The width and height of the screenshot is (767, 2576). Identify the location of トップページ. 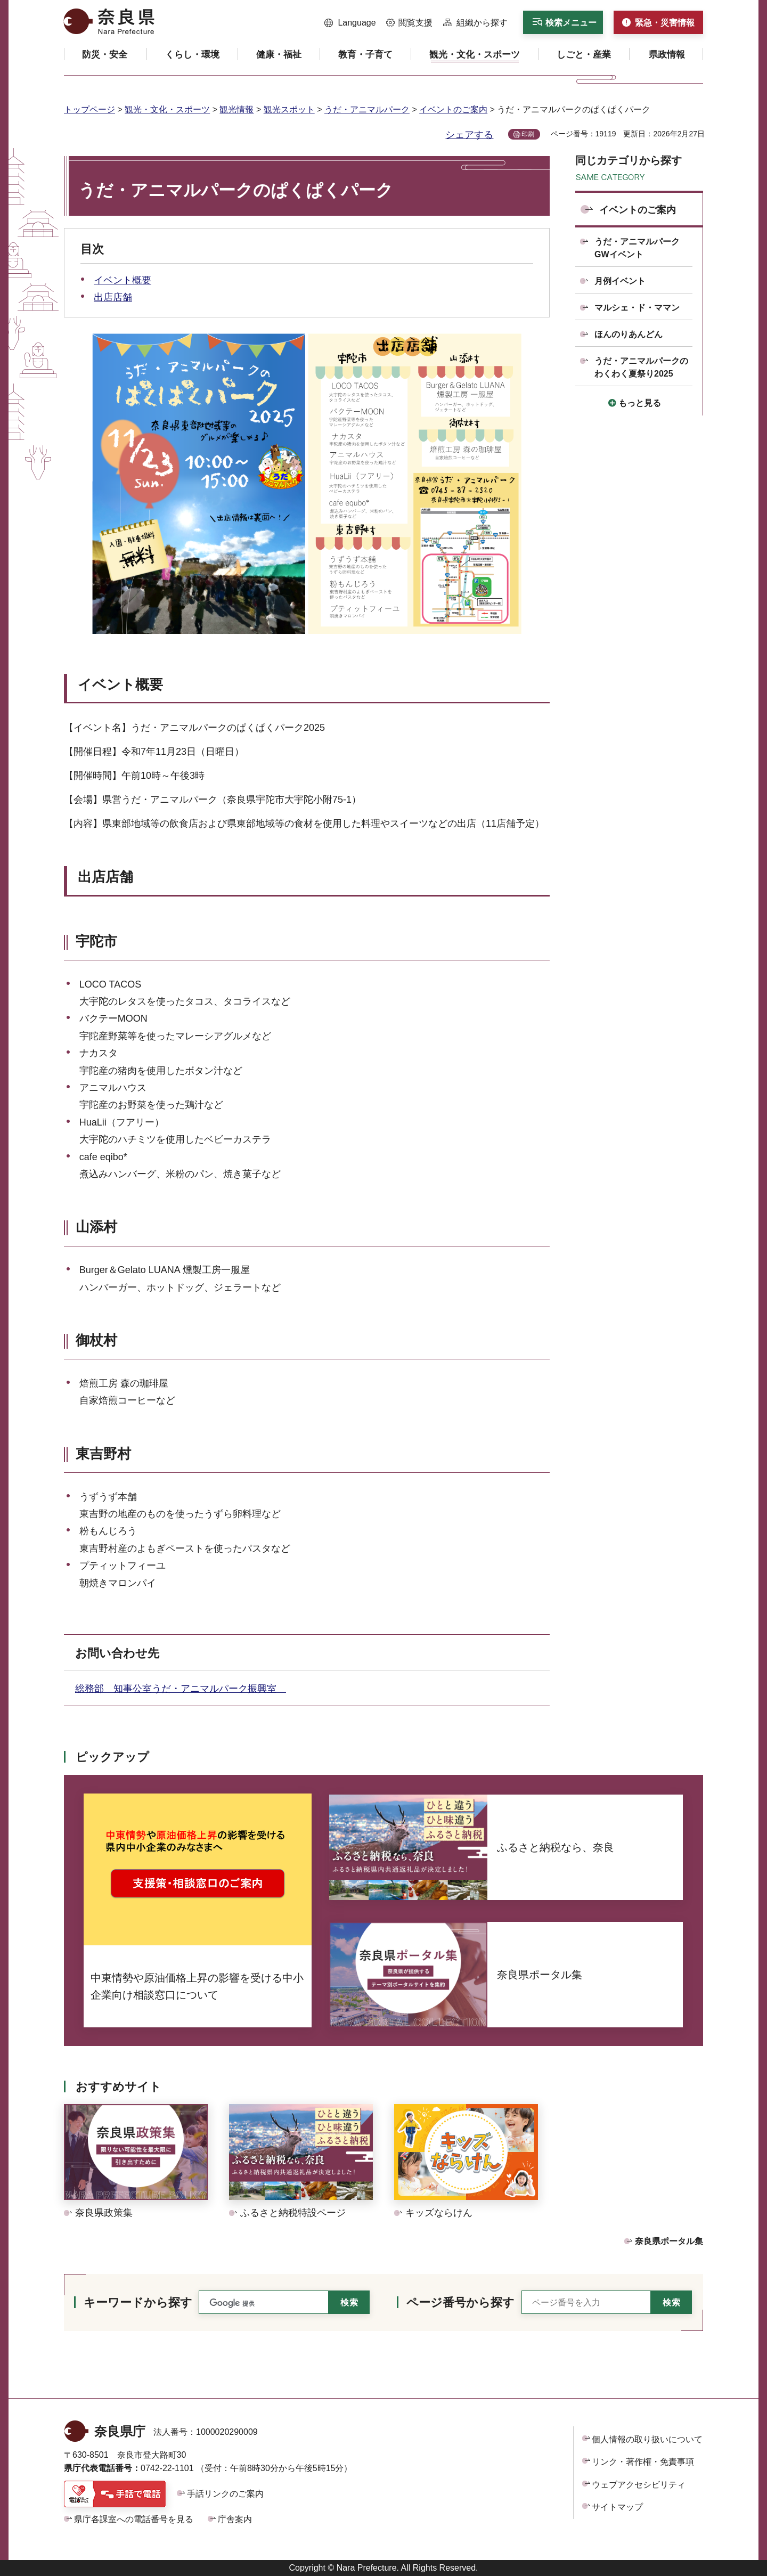
(89, 109).